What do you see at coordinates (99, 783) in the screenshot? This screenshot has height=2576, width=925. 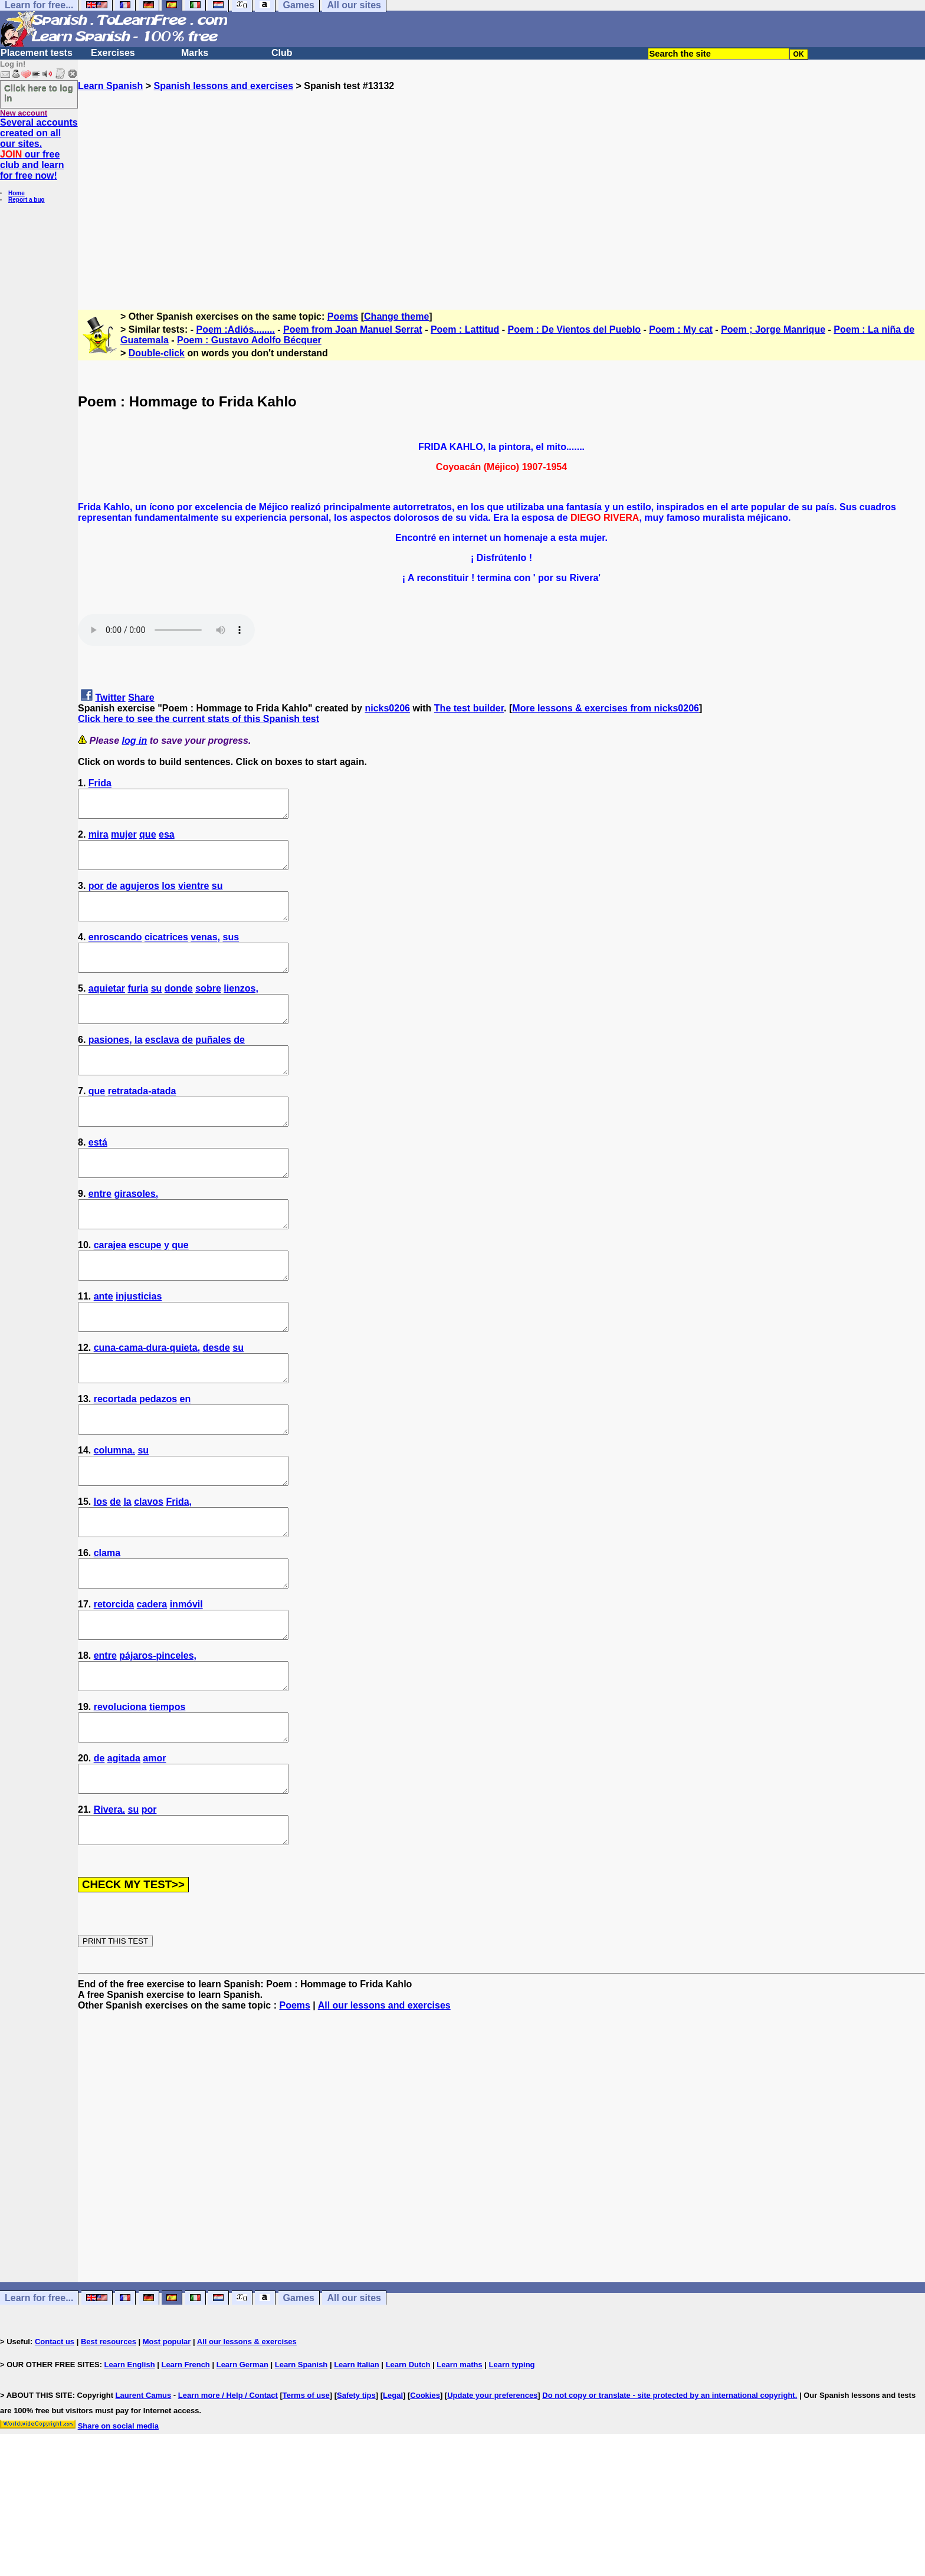 I see `Frida` at bounding box center [99, 783].